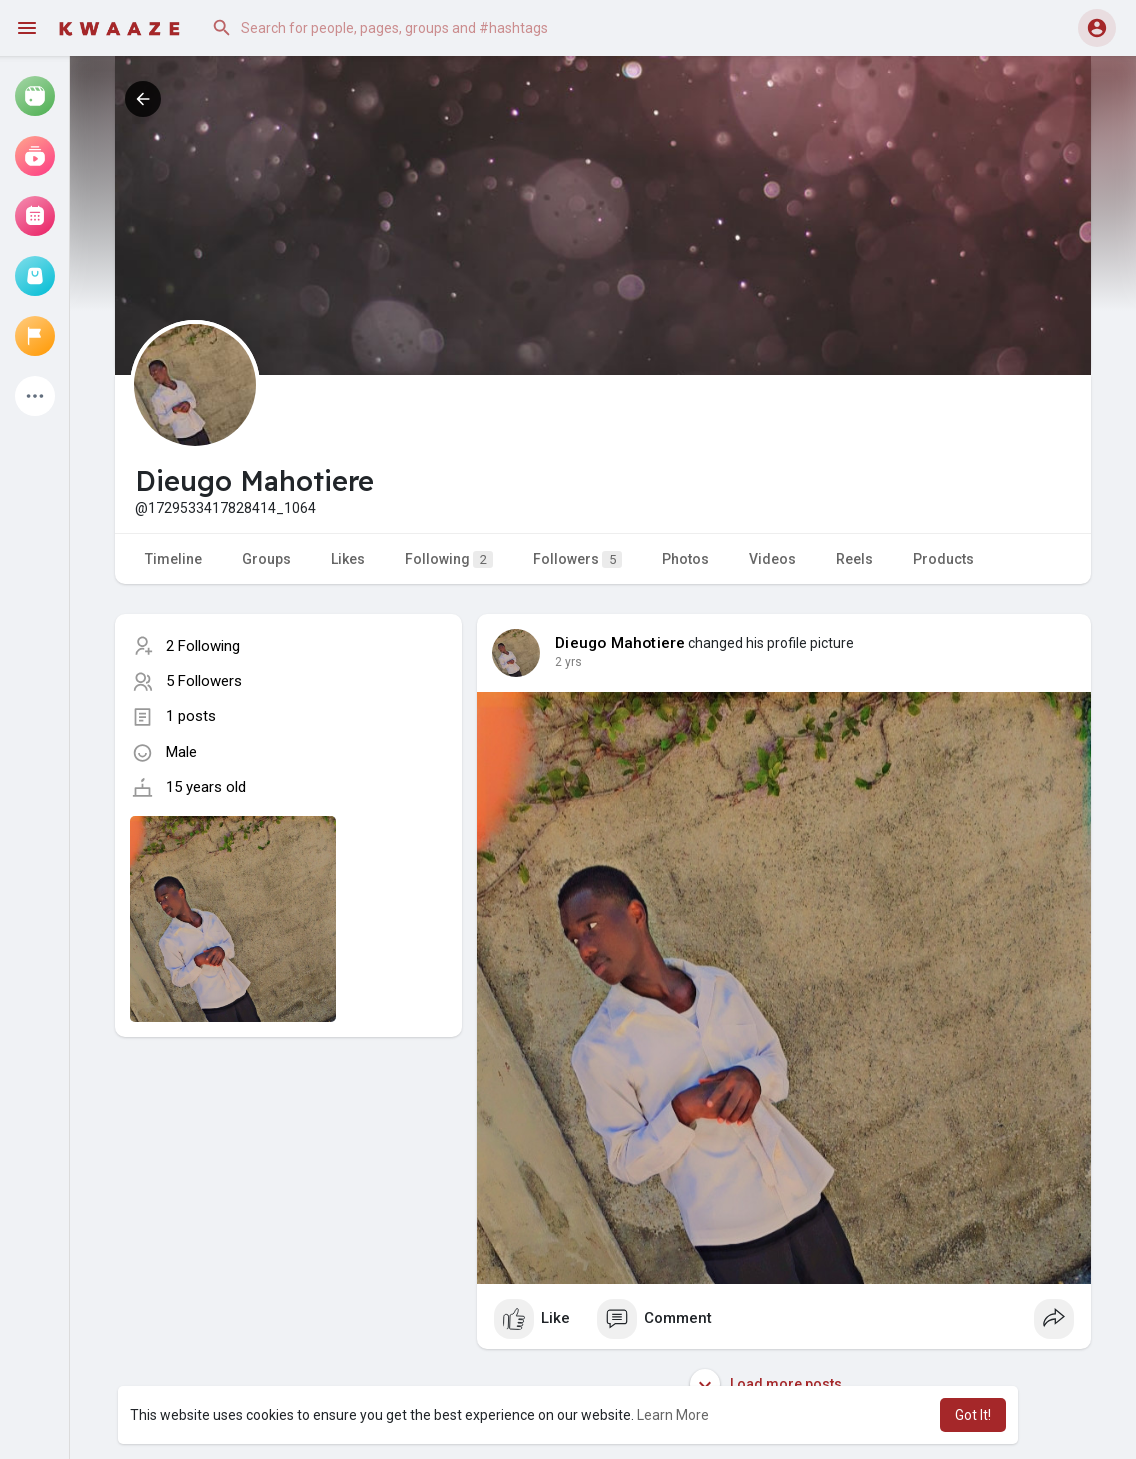  Describe the element at coordinates (204, 681) in the screenshot. I see `5 Followers` at that location.